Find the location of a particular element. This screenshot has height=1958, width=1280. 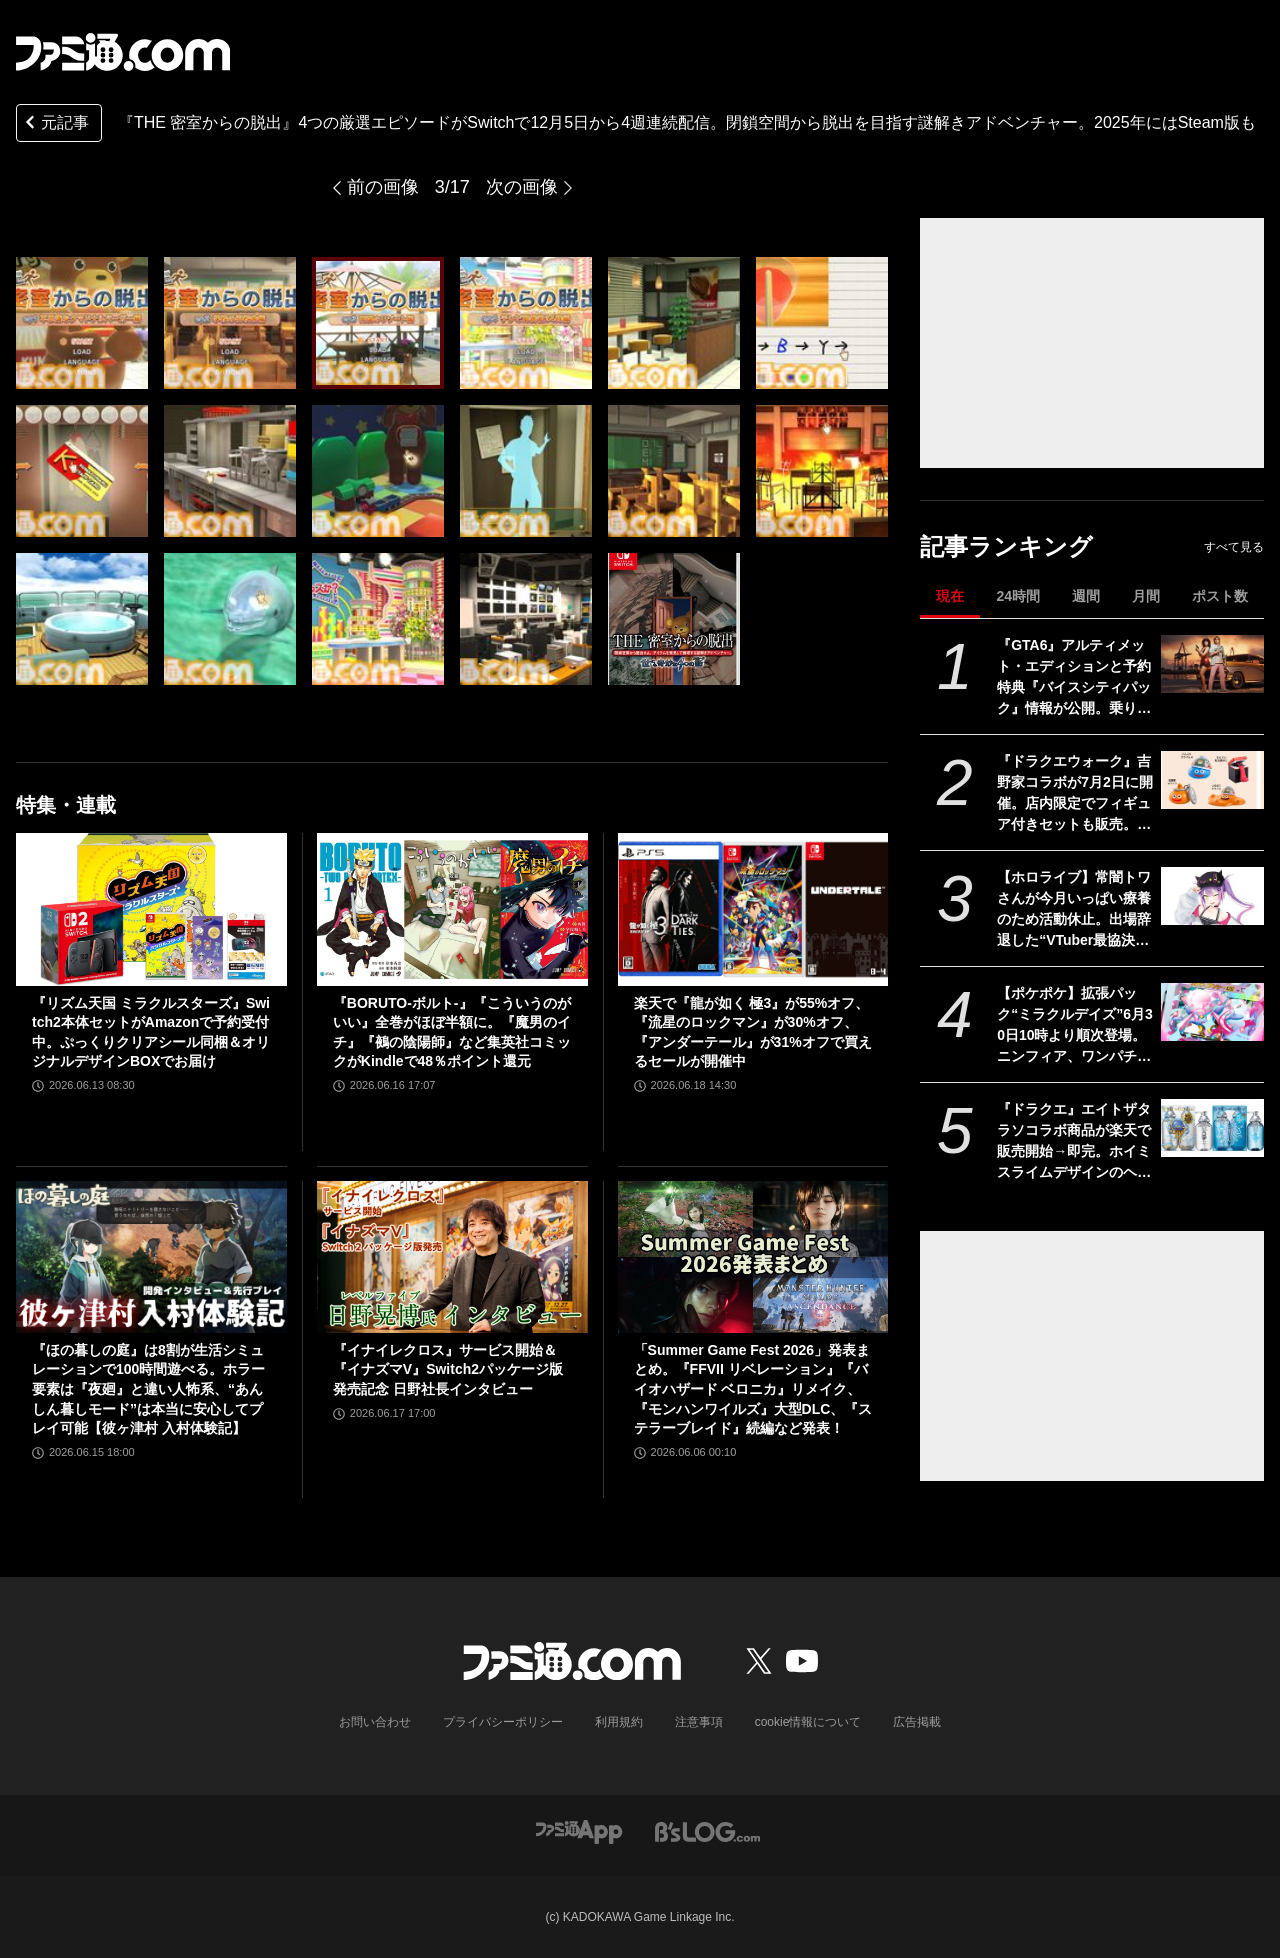

『リズム天国 ミラクルスターズ』Switch2本体セットがAmazonで予約受付中。ぷっくりクリアシール同梱＆オリジナルデザインBOXでお届け is located at coordinates (151, 1032).